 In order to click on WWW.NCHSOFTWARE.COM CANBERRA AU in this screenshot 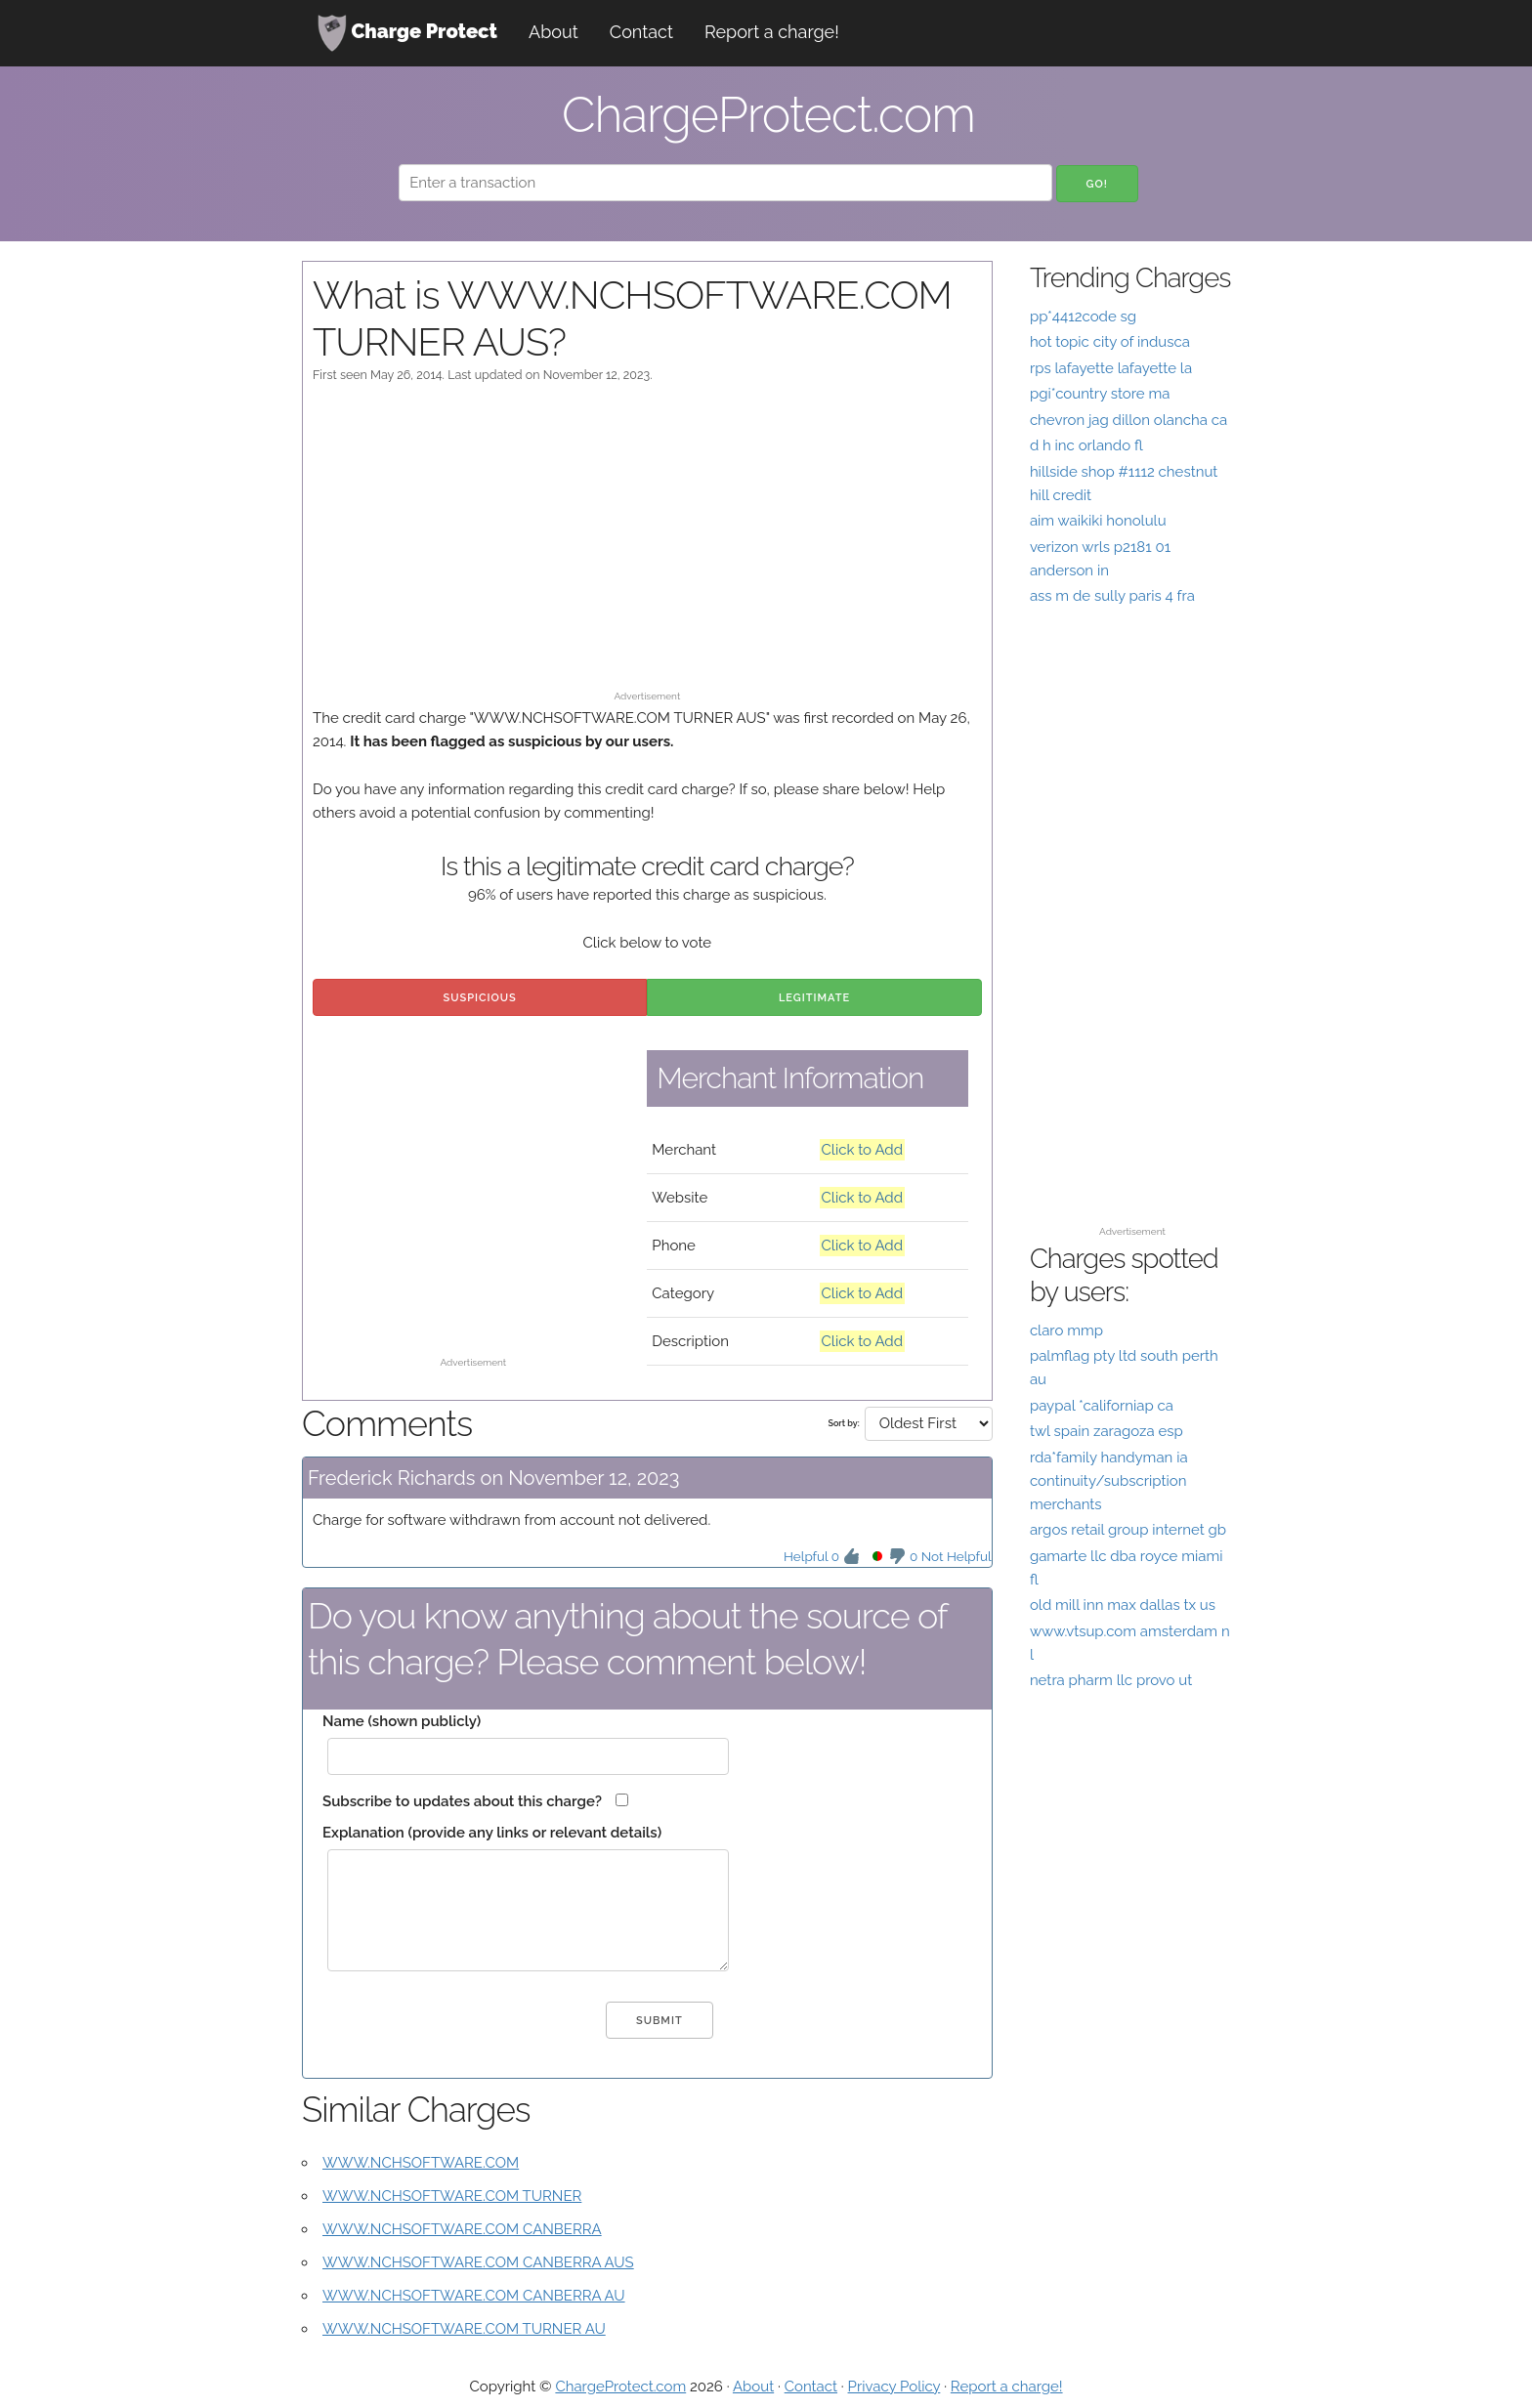, I will do `click(473, 2295)`.